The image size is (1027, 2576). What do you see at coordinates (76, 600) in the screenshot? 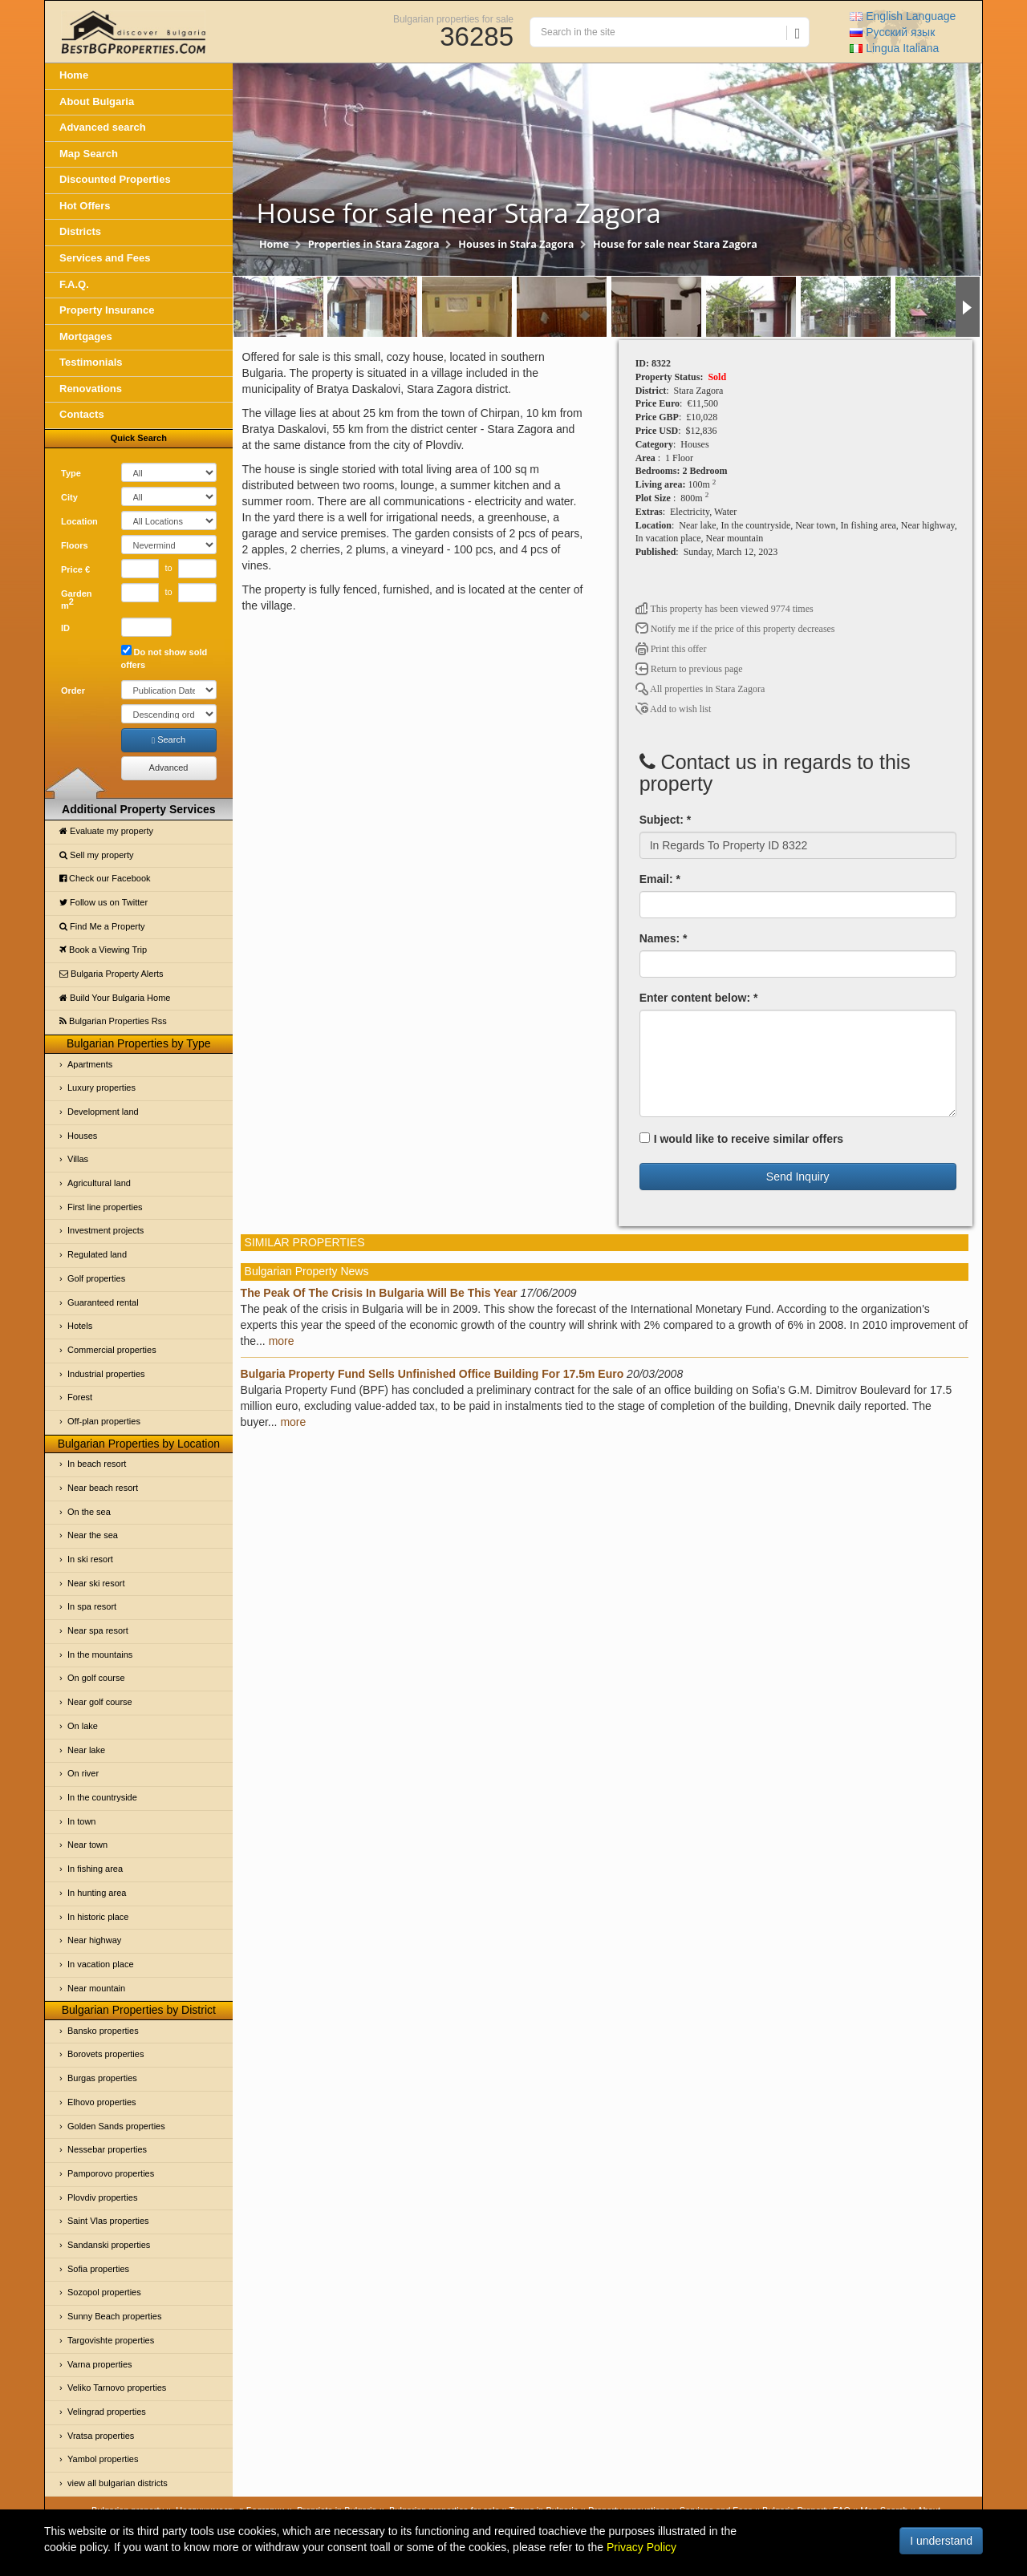
I see `Garden m` at bounding box center [76, 600].